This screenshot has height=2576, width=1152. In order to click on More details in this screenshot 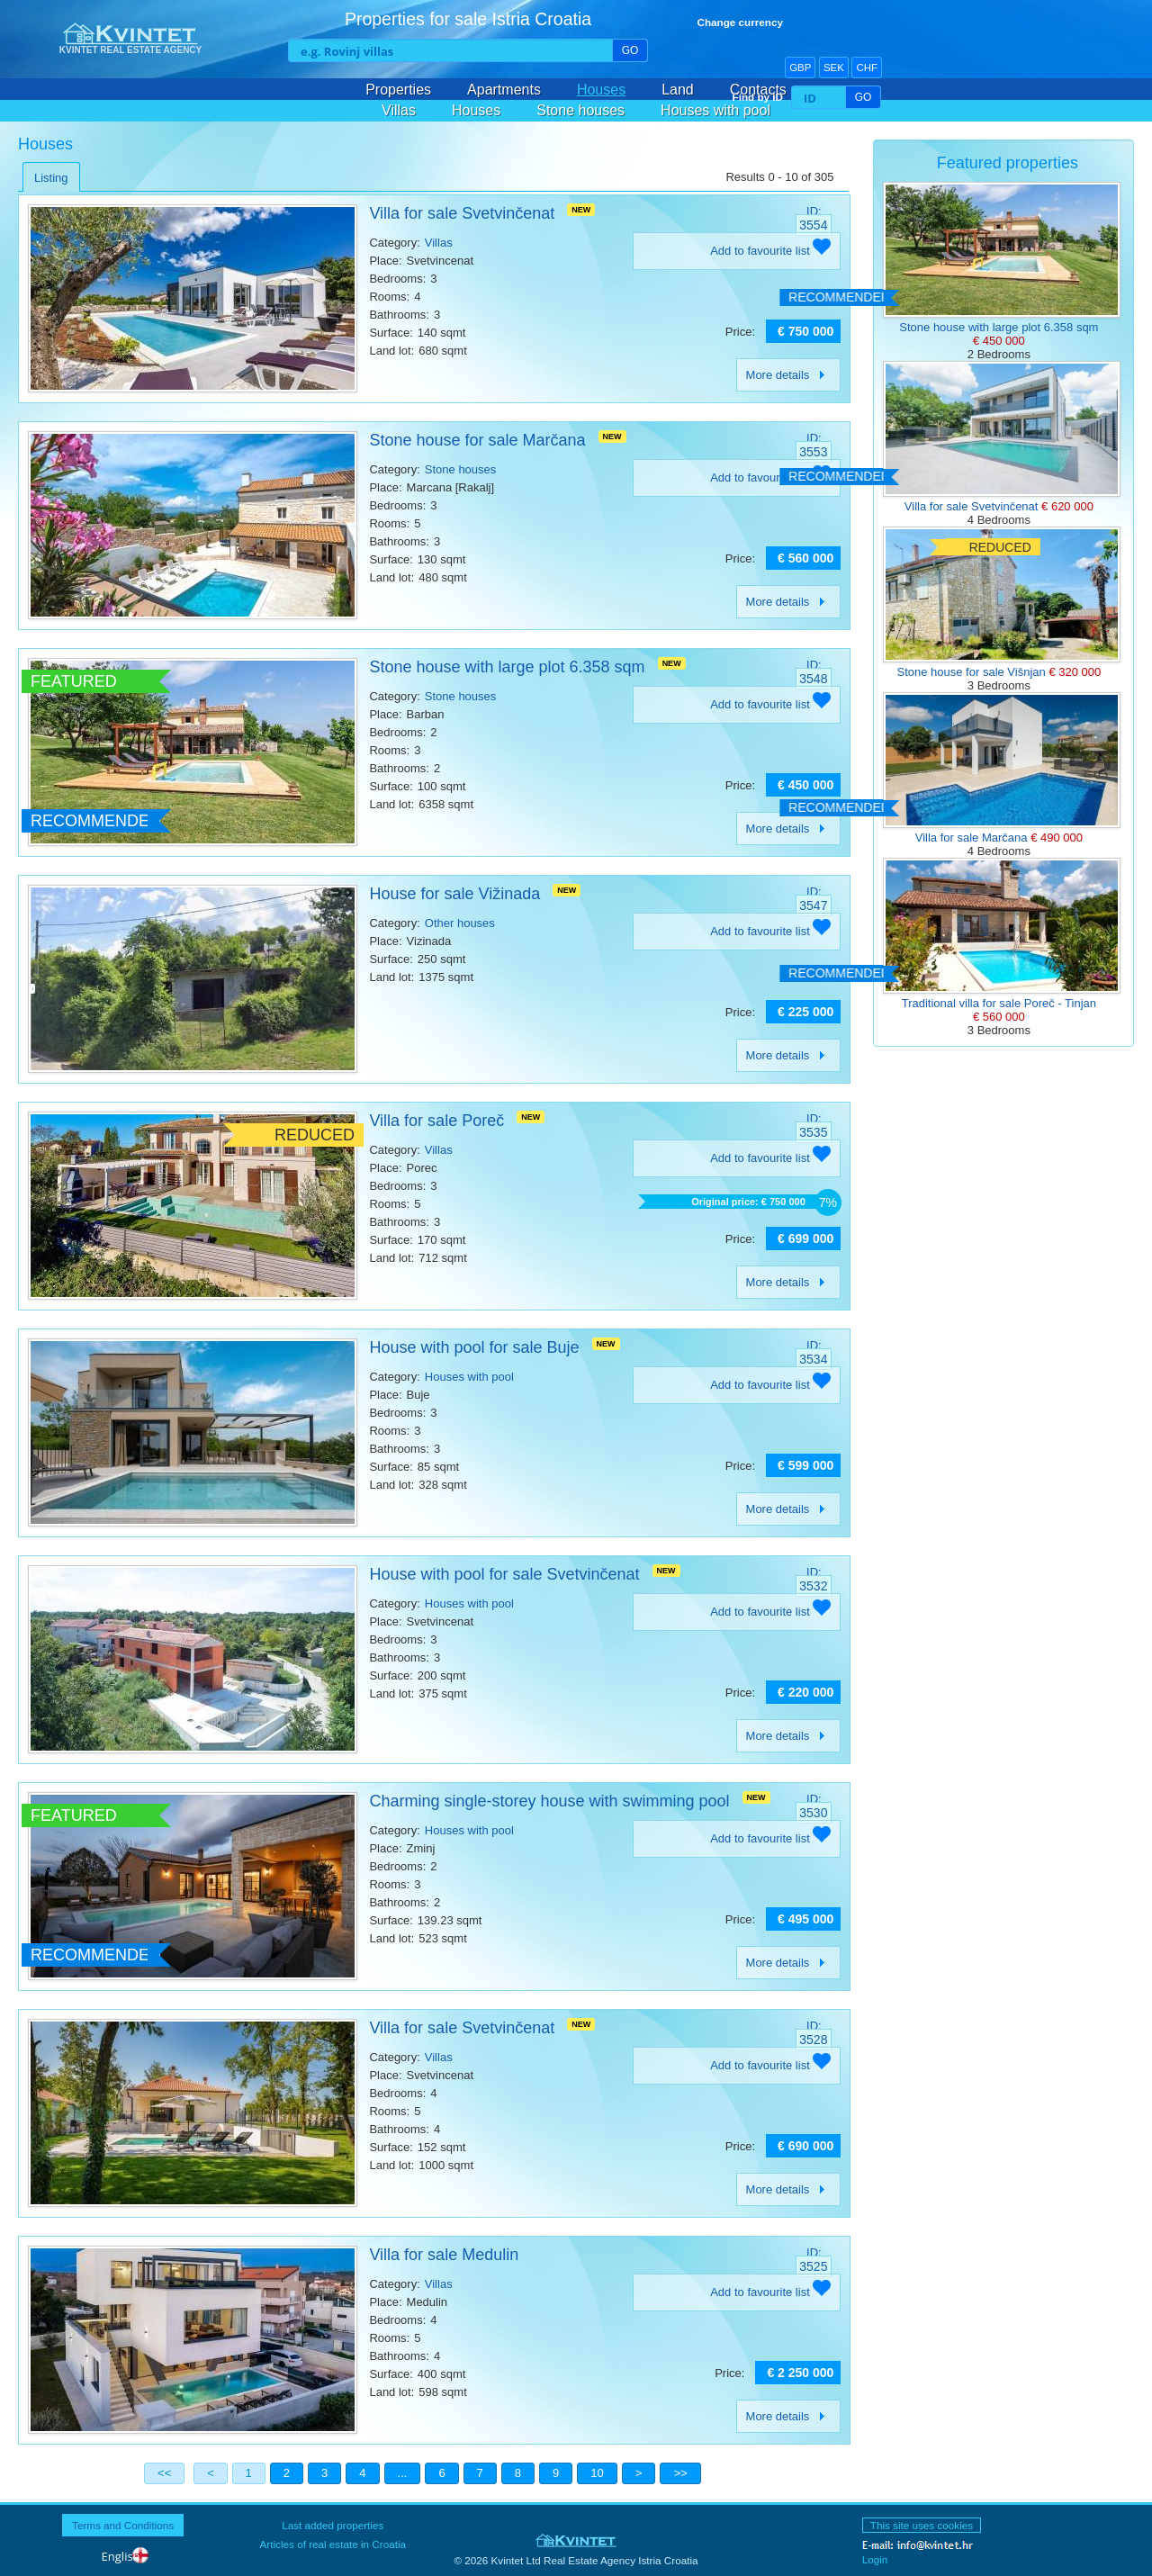, I will do `click(789, 375)`.